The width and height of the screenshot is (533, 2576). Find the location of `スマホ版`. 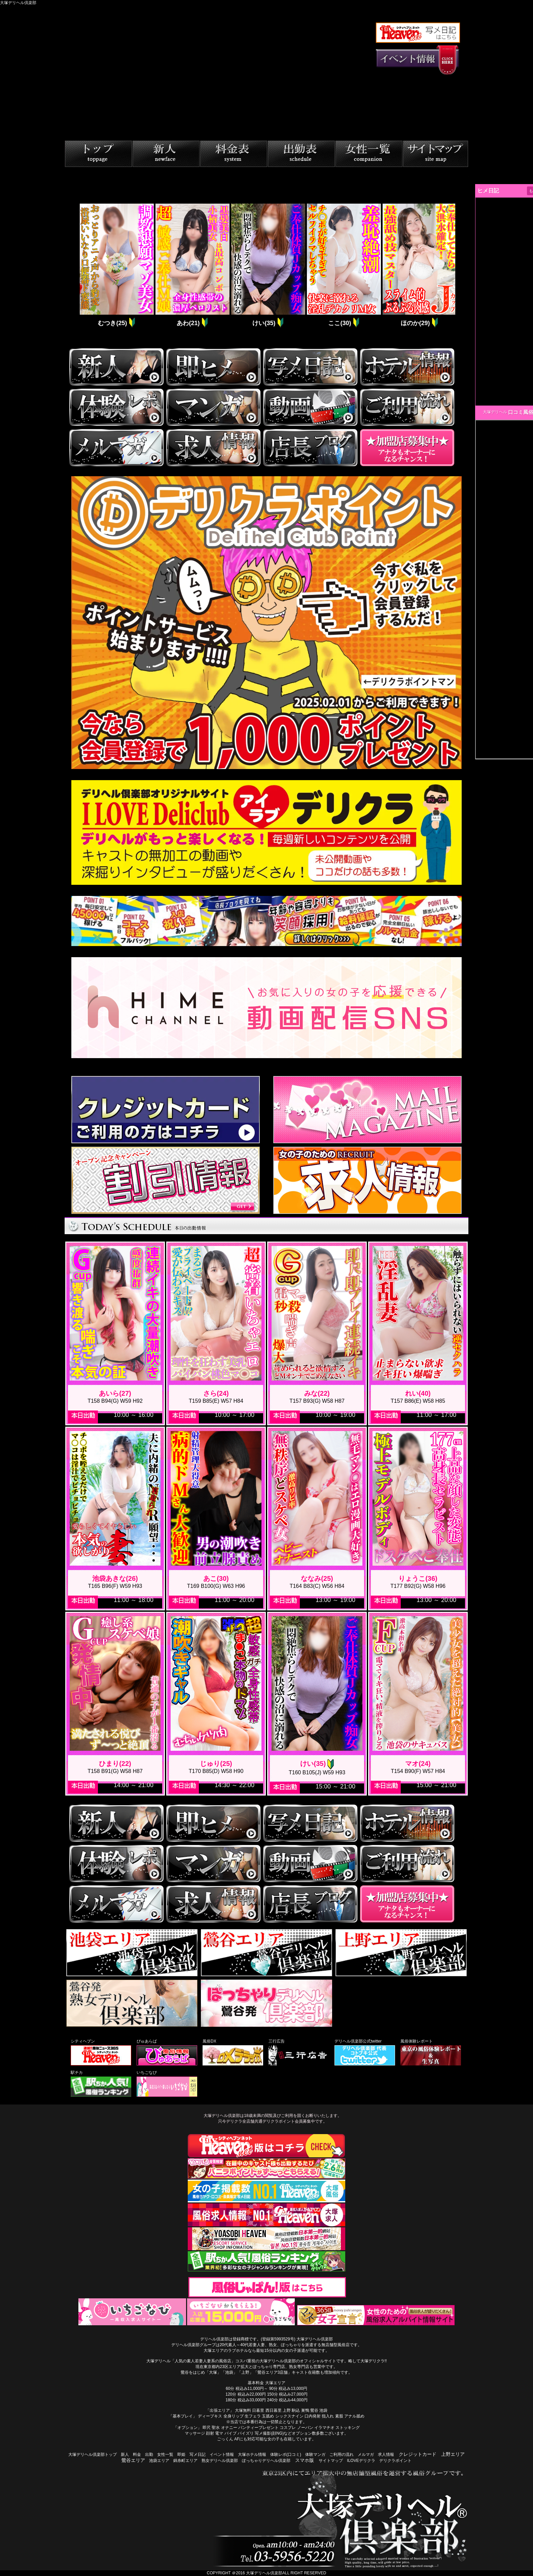

スマホ版 is located at coordinates (304, 2460).